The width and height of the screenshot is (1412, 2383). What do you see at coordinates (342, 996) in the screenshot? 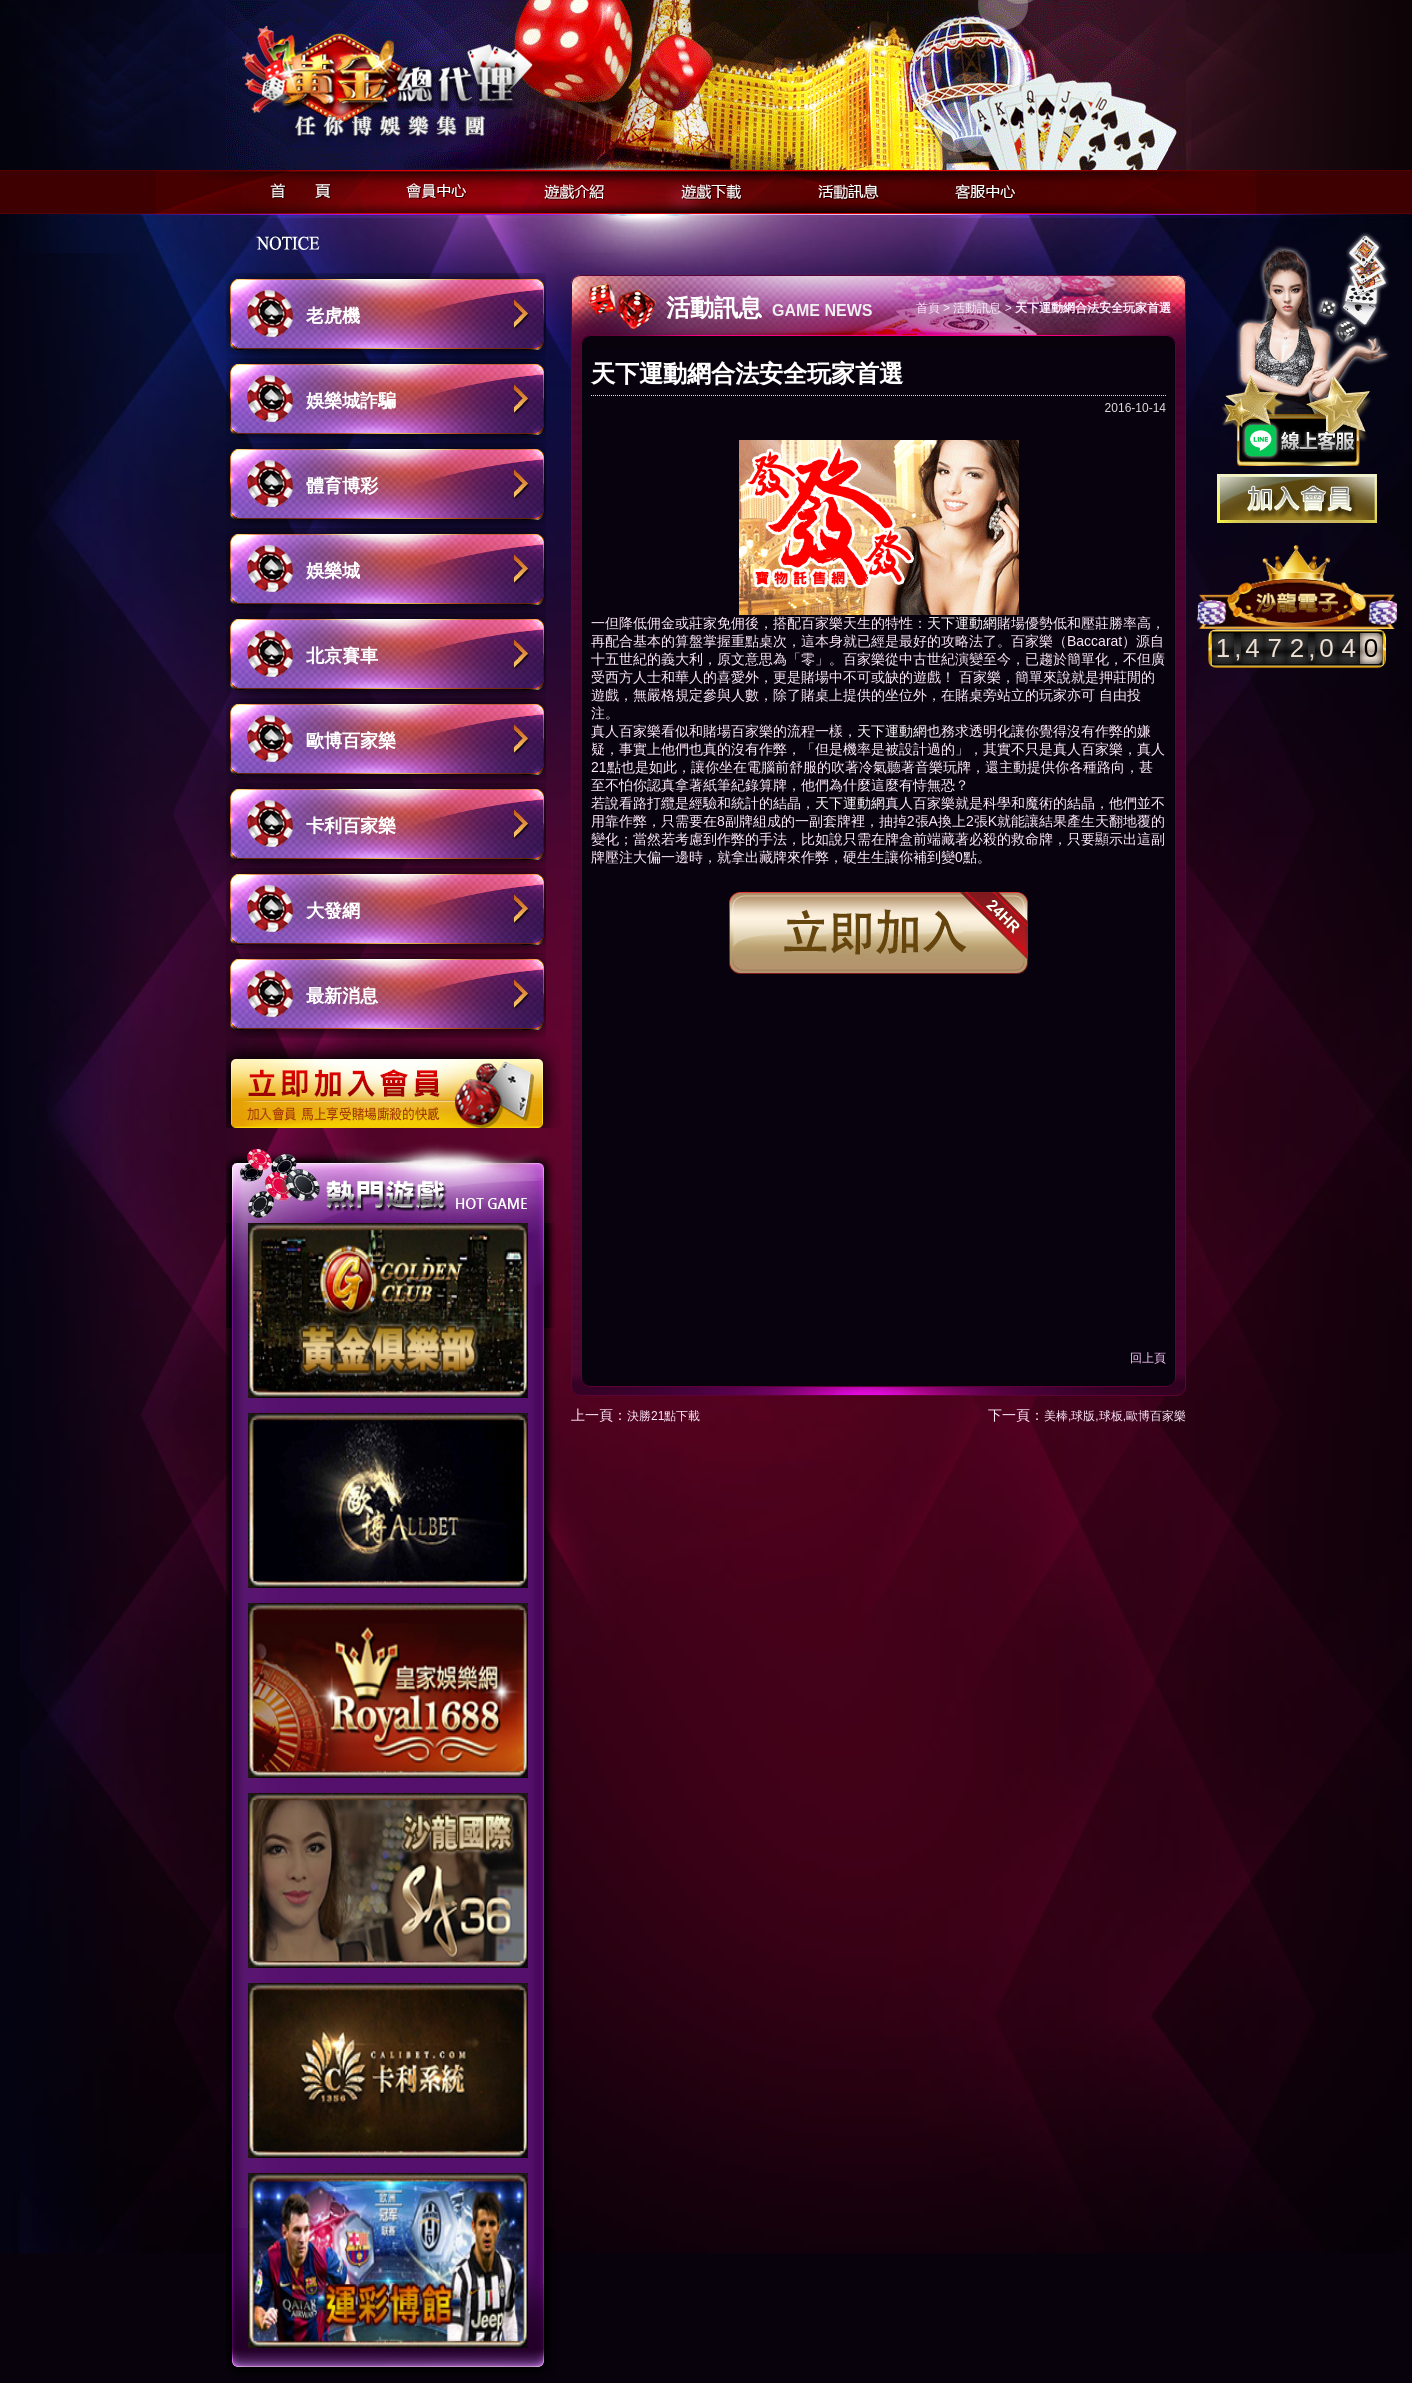
I see `最新消息` at bounding box center [342, 996].